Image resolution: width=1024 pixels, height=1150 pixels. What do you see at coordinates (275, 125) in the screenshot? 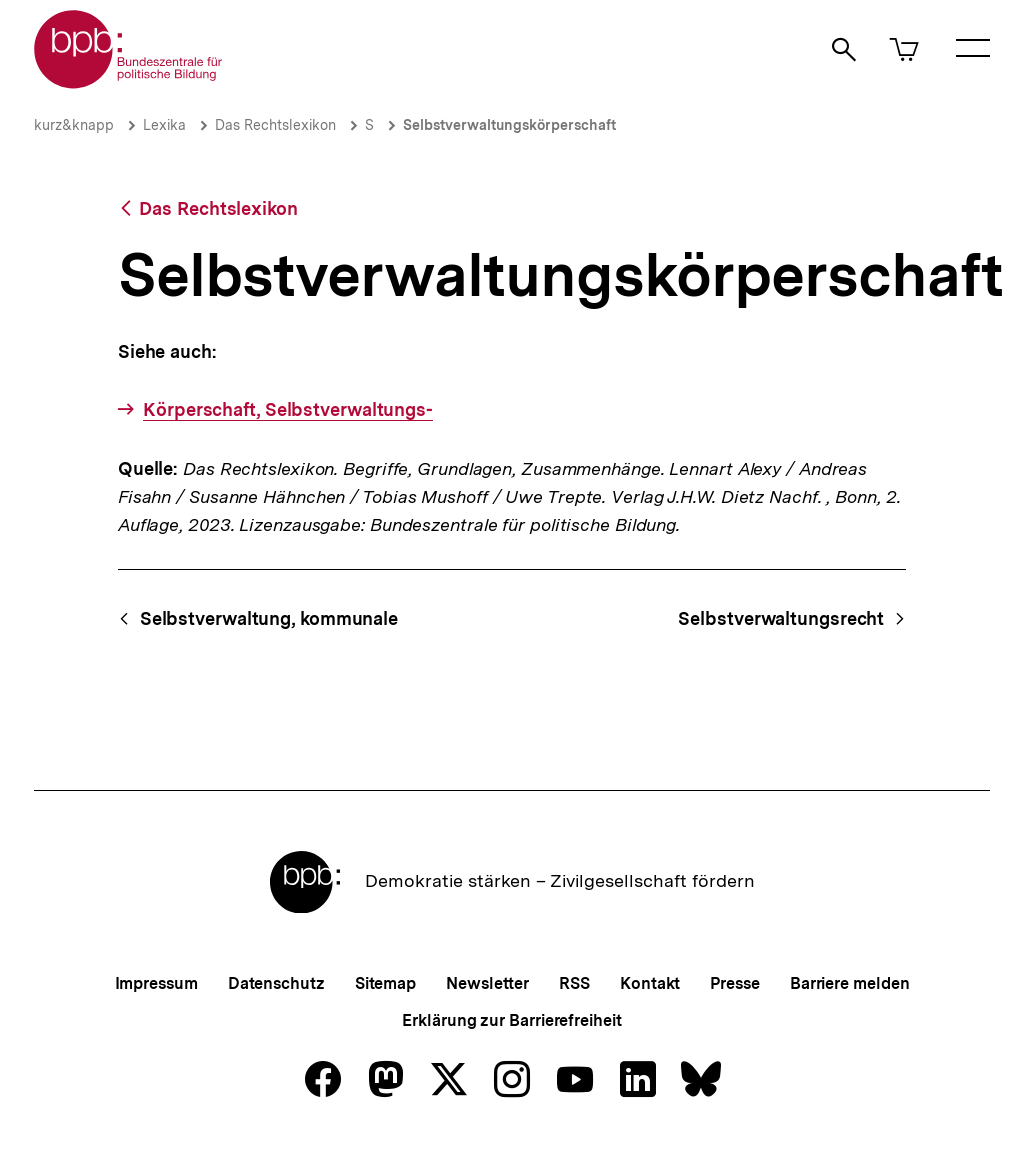
I see `Das Rechtslexikon` at bounding box center [275, 125].